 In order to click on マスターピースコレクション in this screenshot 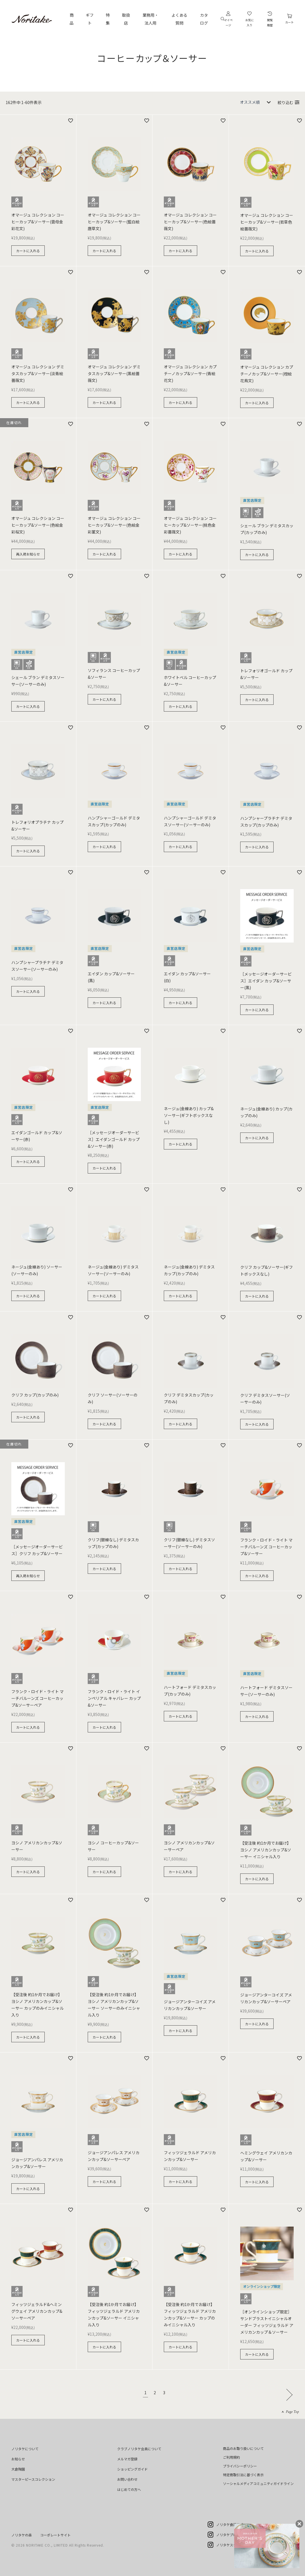, I will do `click(33, 2479)`.